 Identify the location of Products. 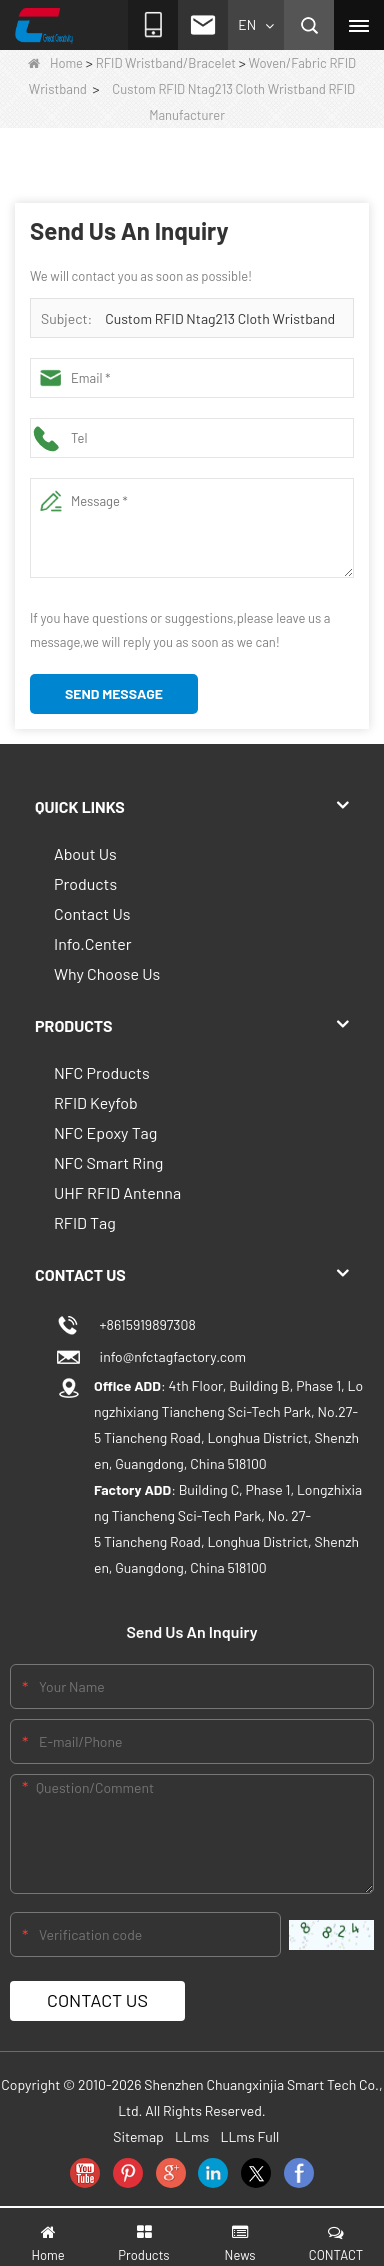
(85, 883).